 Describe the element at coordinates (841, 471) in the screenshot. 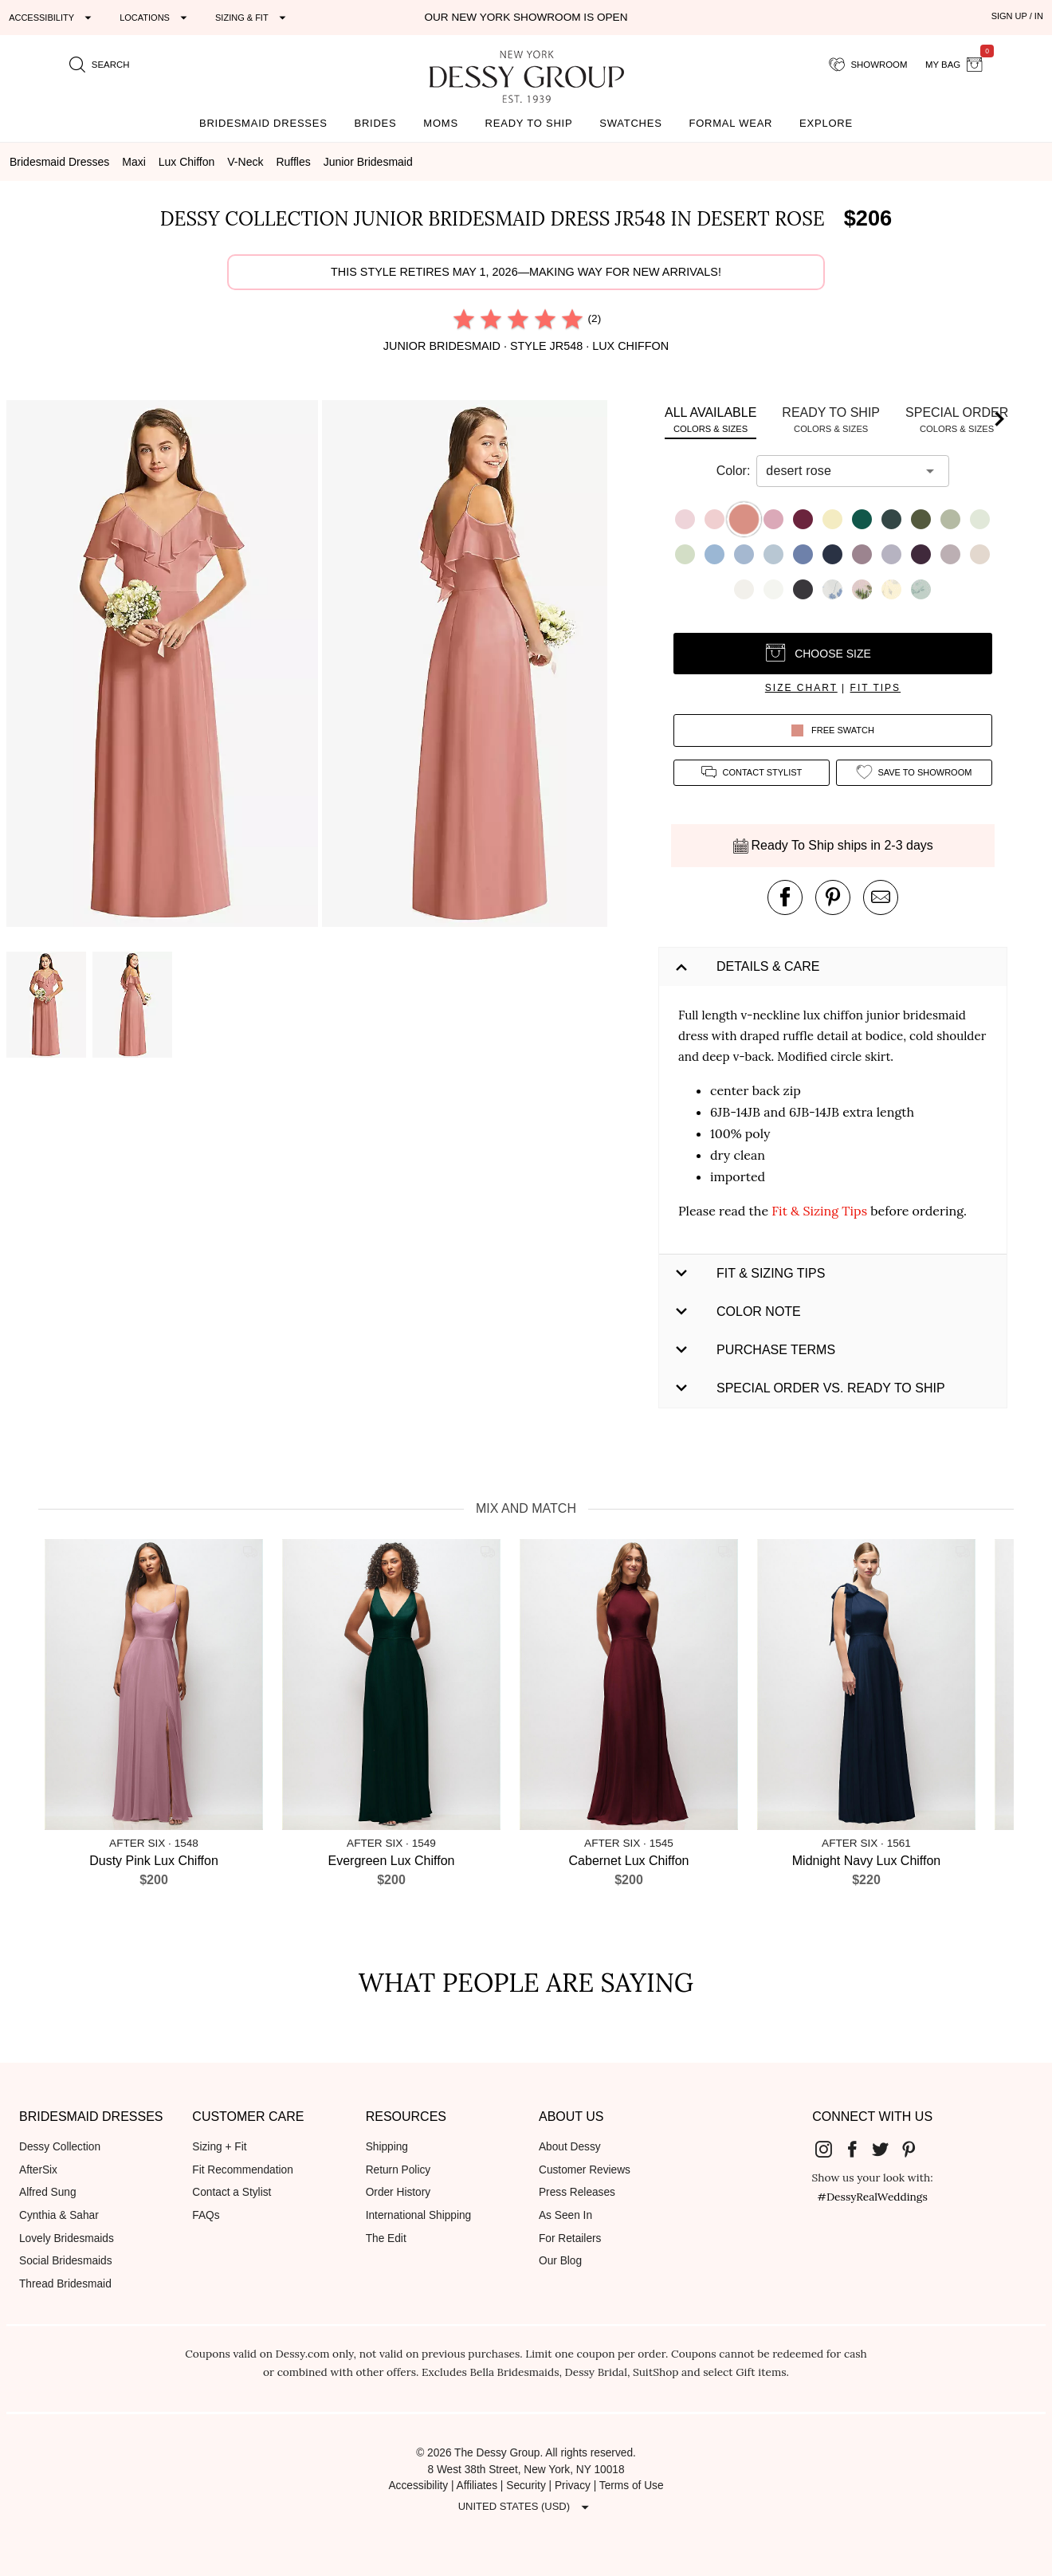

I see `[combobox]` at that location.